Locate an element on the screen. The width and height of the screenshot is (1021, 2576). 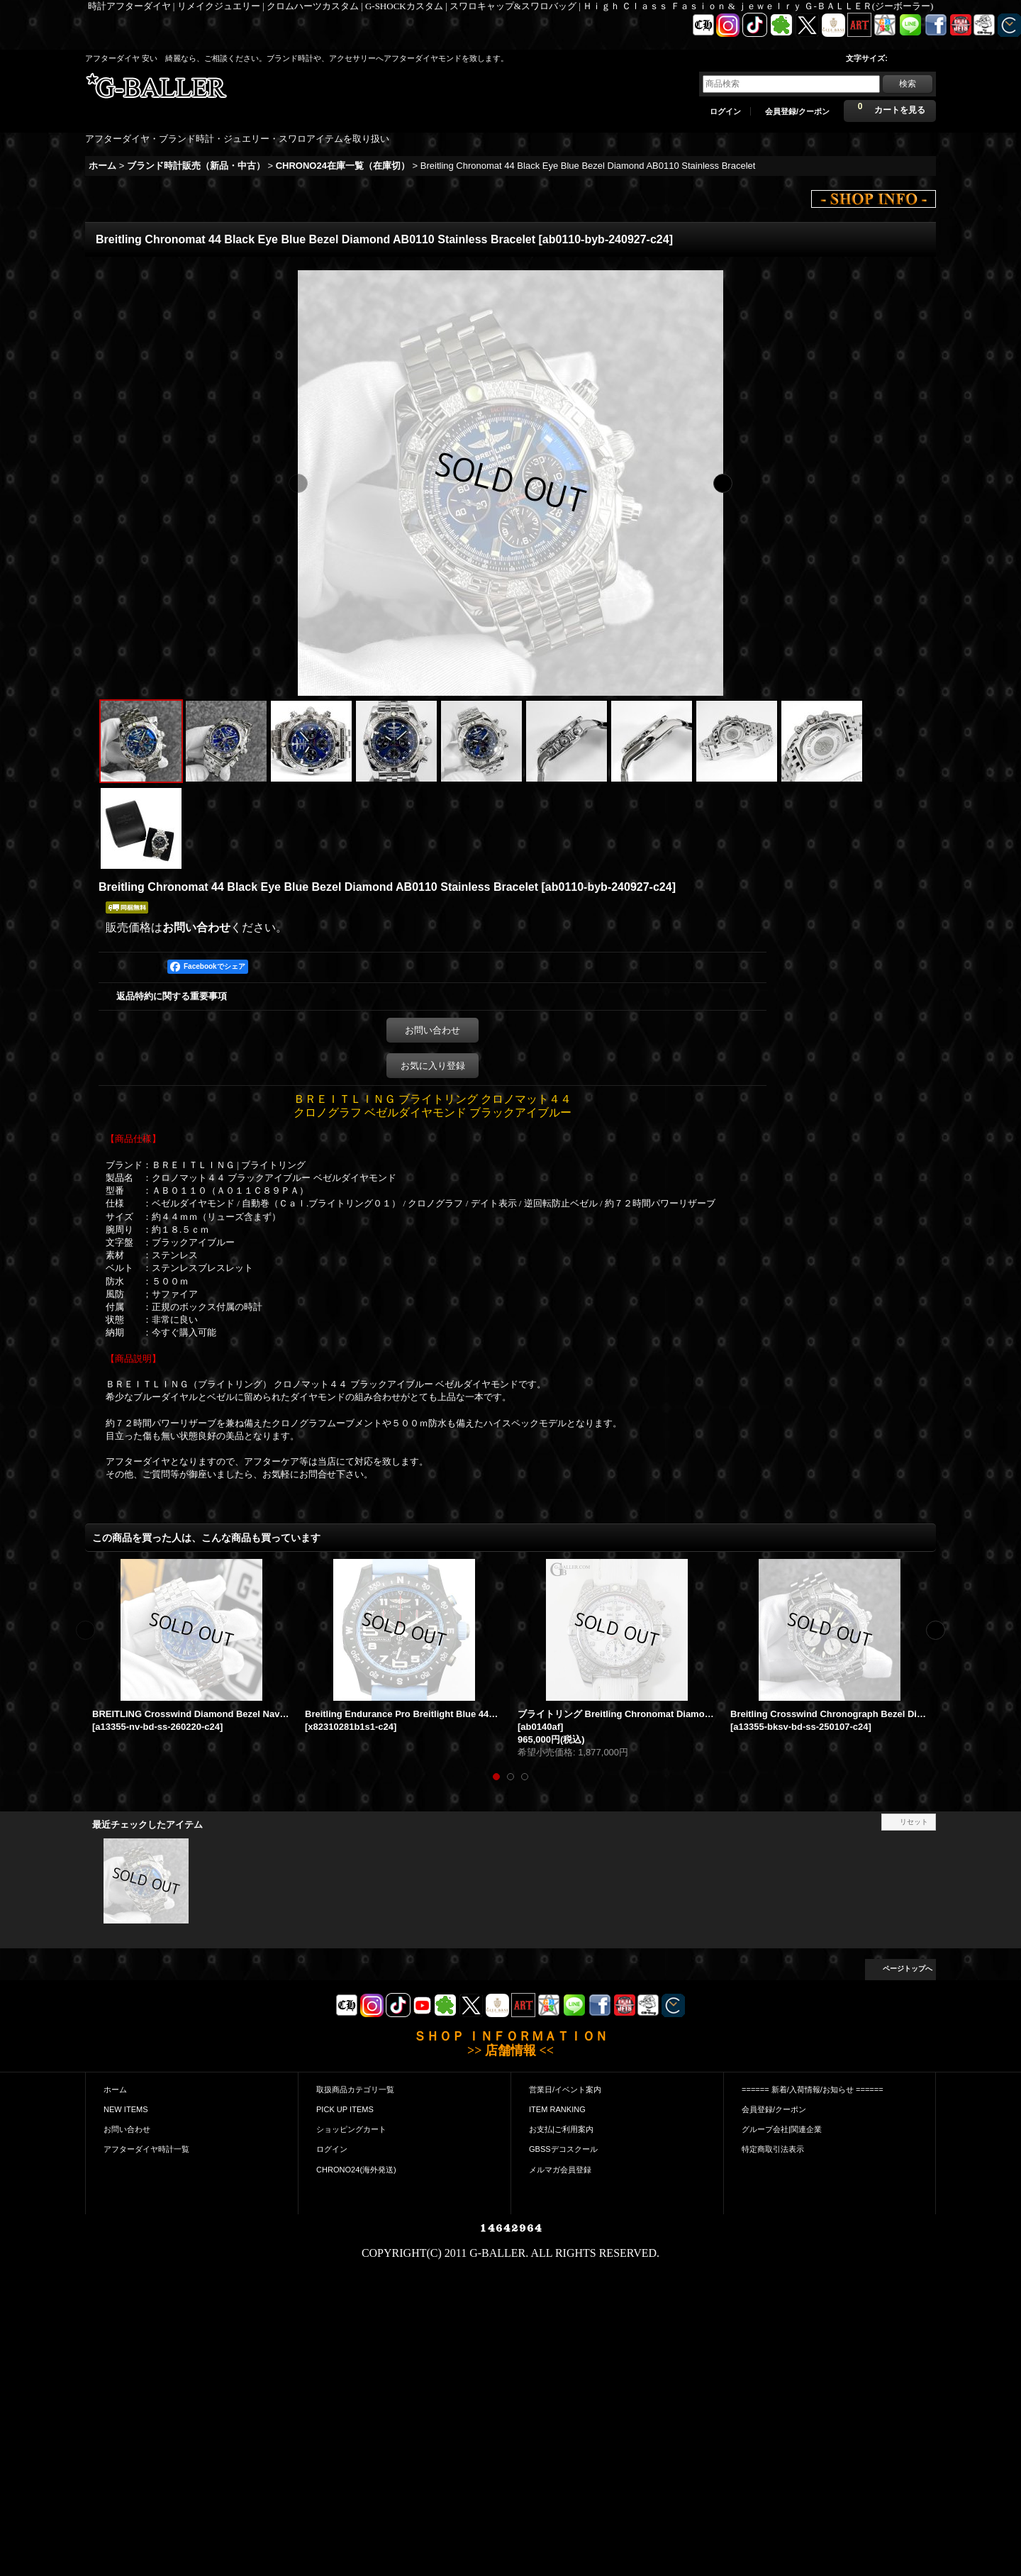
NEW ITEMS is located at coordinates (126, 2109).